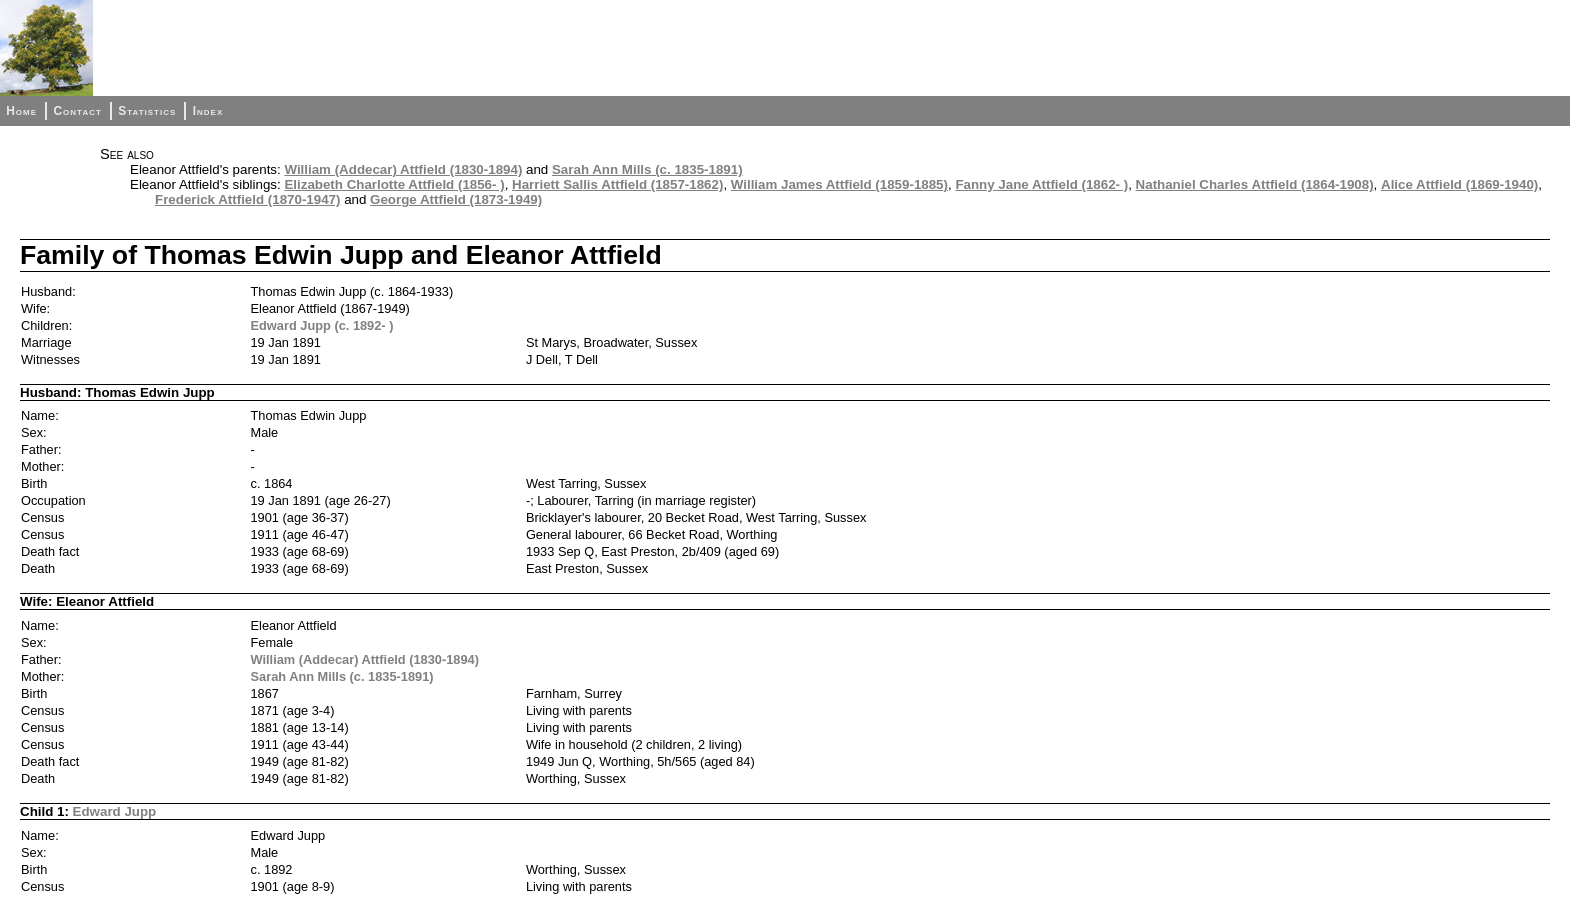 This screenshot has height=915, width=1570. I want to click on William James Attfield (1859-1885), so click(839, 184).